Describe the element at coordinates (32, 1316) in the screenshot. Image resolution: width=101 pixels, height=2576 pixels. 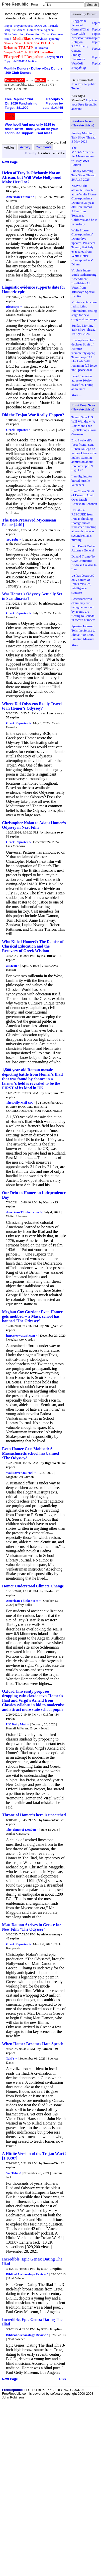
I see `Meghan Cox Gurdon: Even Homer gets mobbed -- a Mass. school has banned 'The Odyssey'` at that location.